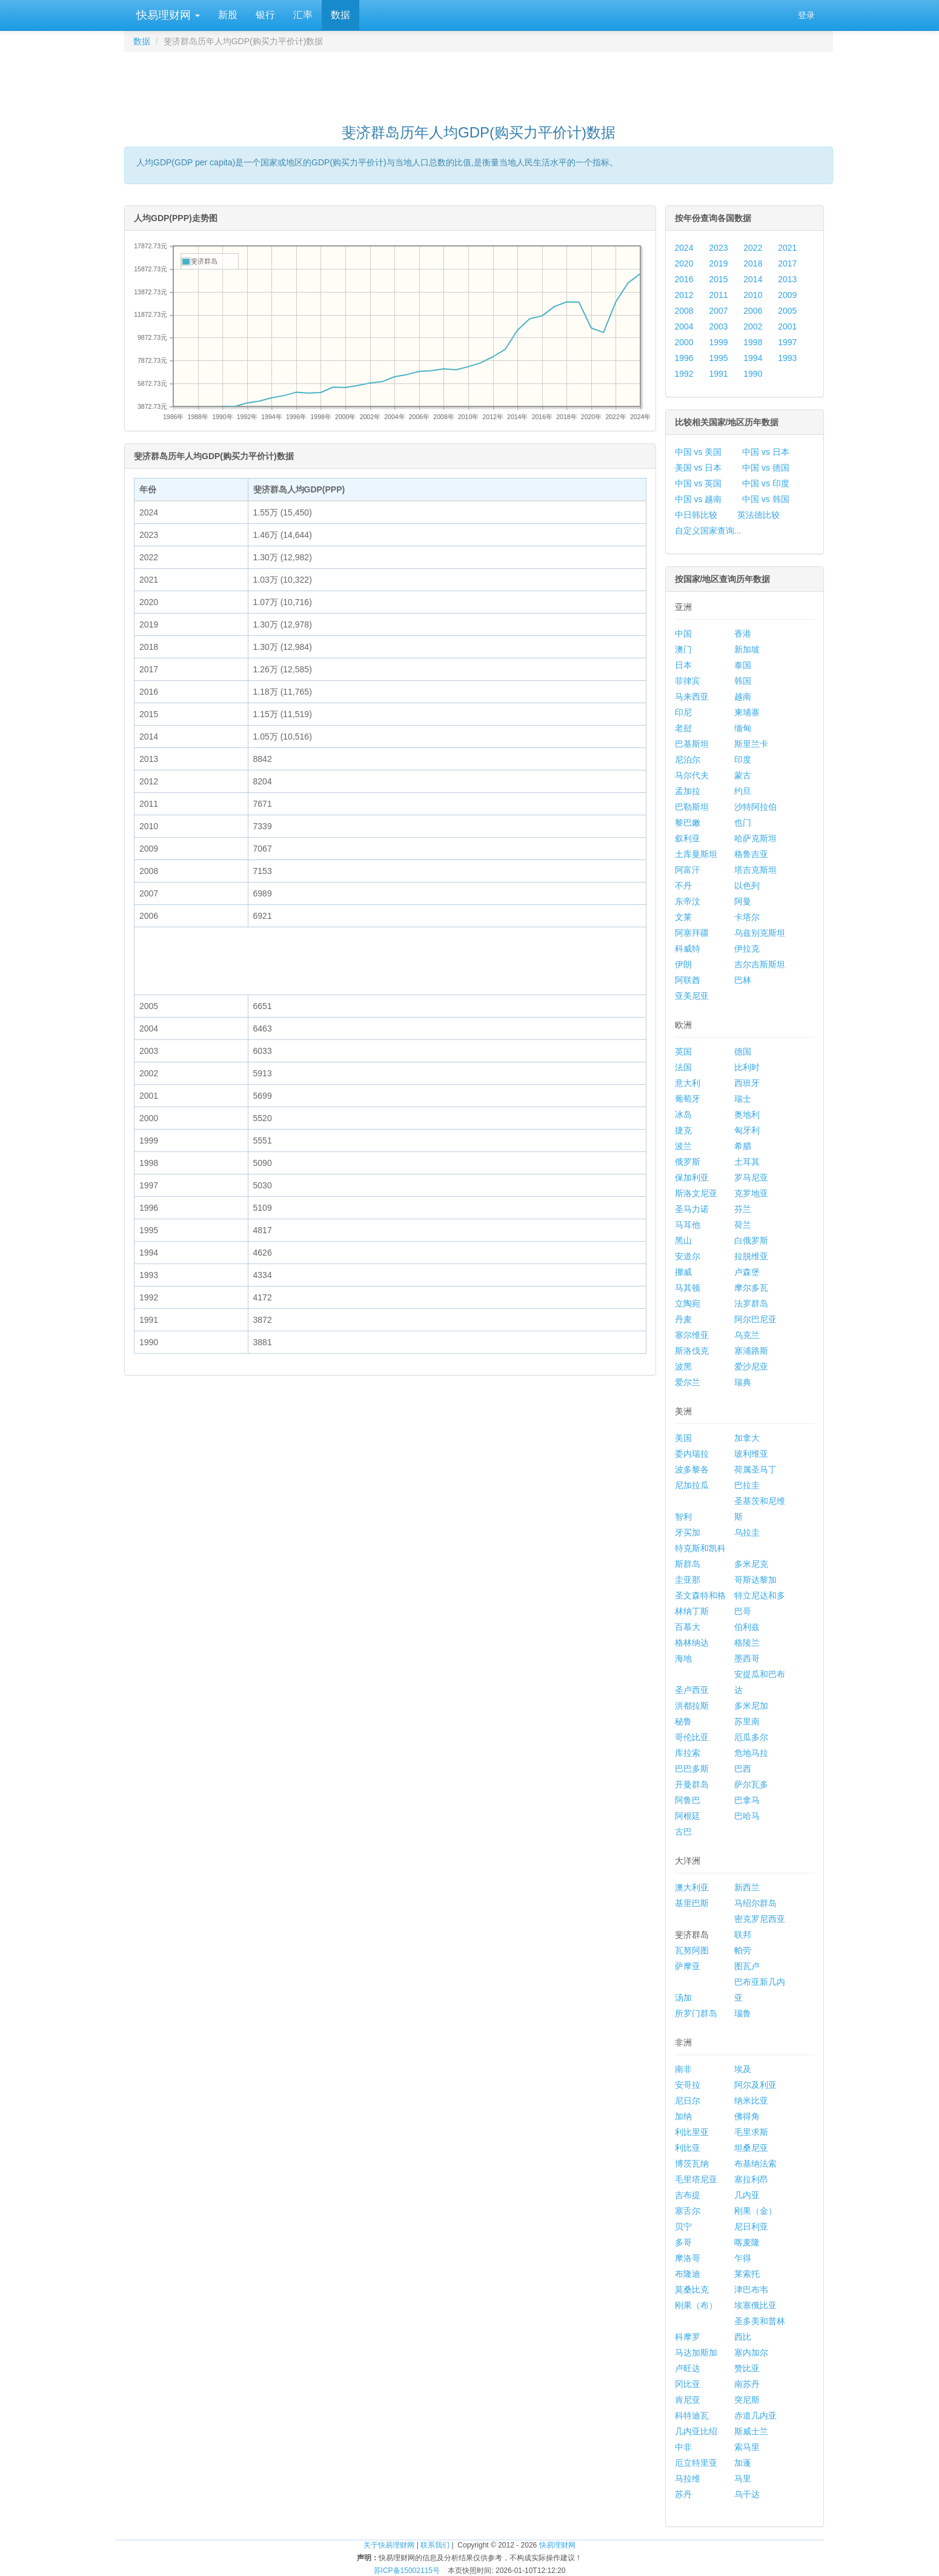 This screenshot has height=2576, width=939. I want to click on 哥斯达黎加, so click(755, 1579).